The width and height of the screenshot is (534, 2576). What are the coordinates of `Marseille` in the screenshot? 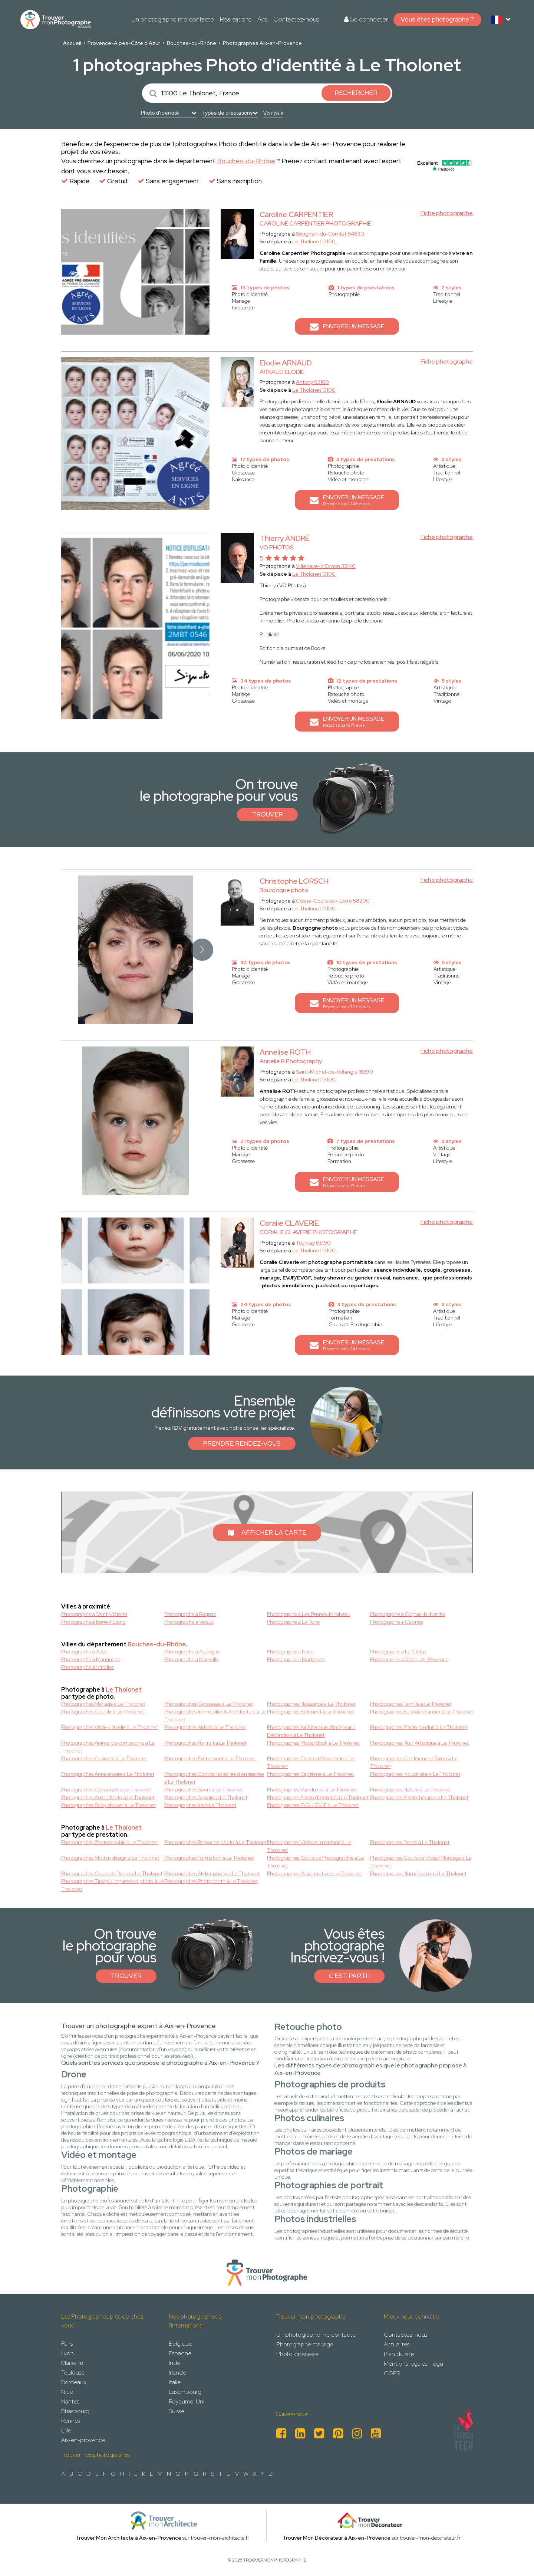 It's located at (72, 2363).